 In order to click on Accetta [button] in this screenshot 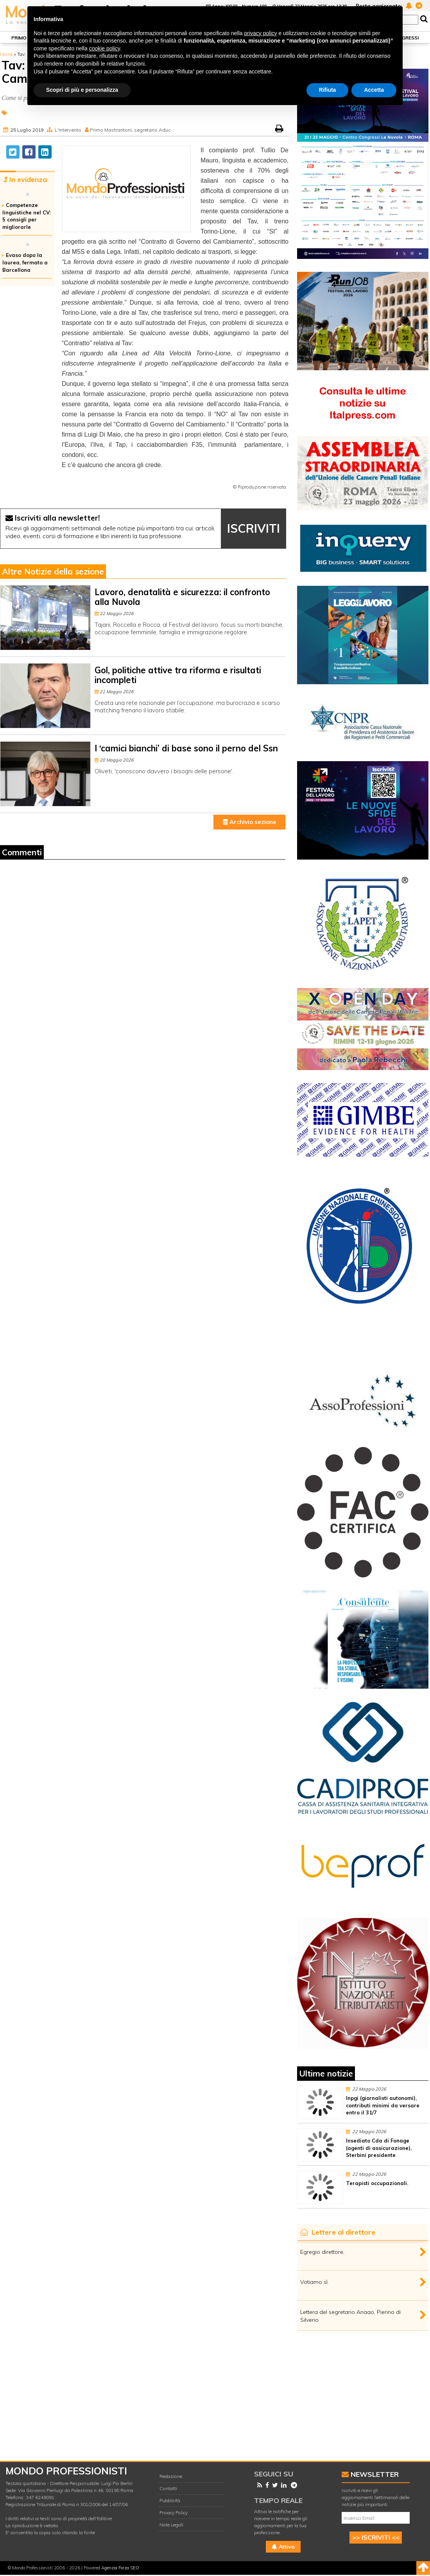, I will do `click(374, 90)`.